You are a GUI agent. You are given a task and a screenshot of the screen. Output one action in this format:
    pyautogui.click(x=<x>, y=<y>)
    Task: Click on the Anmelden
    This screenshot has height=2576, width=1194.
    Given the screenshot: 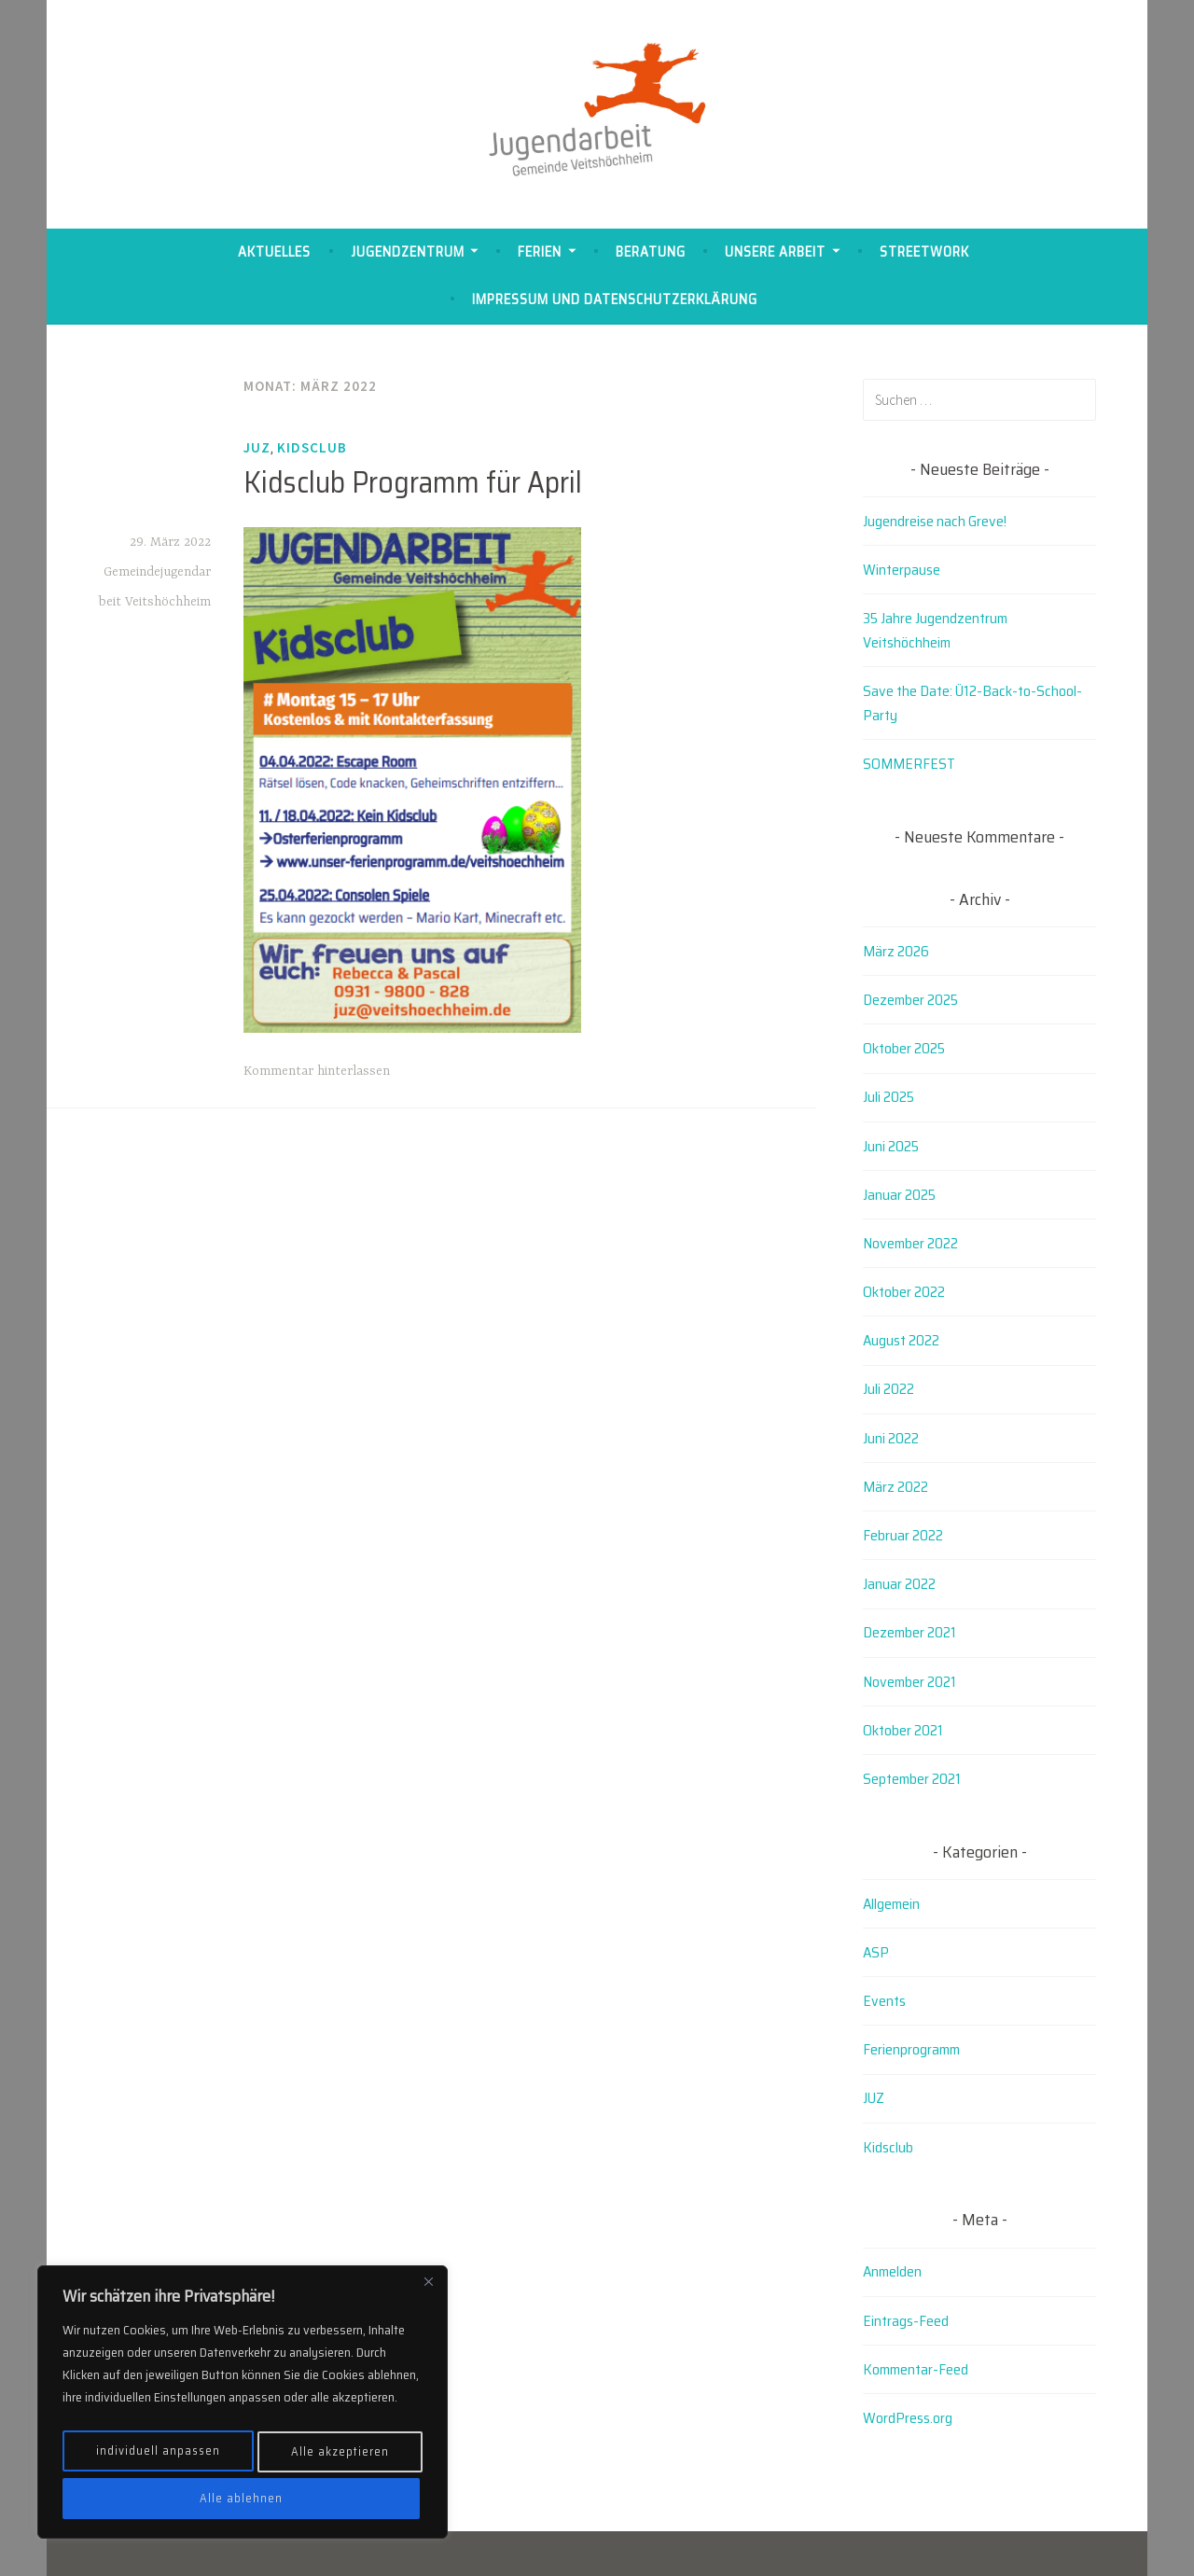 What is the action you would take?
    pyautogui.click(x=892, y=2271)
    